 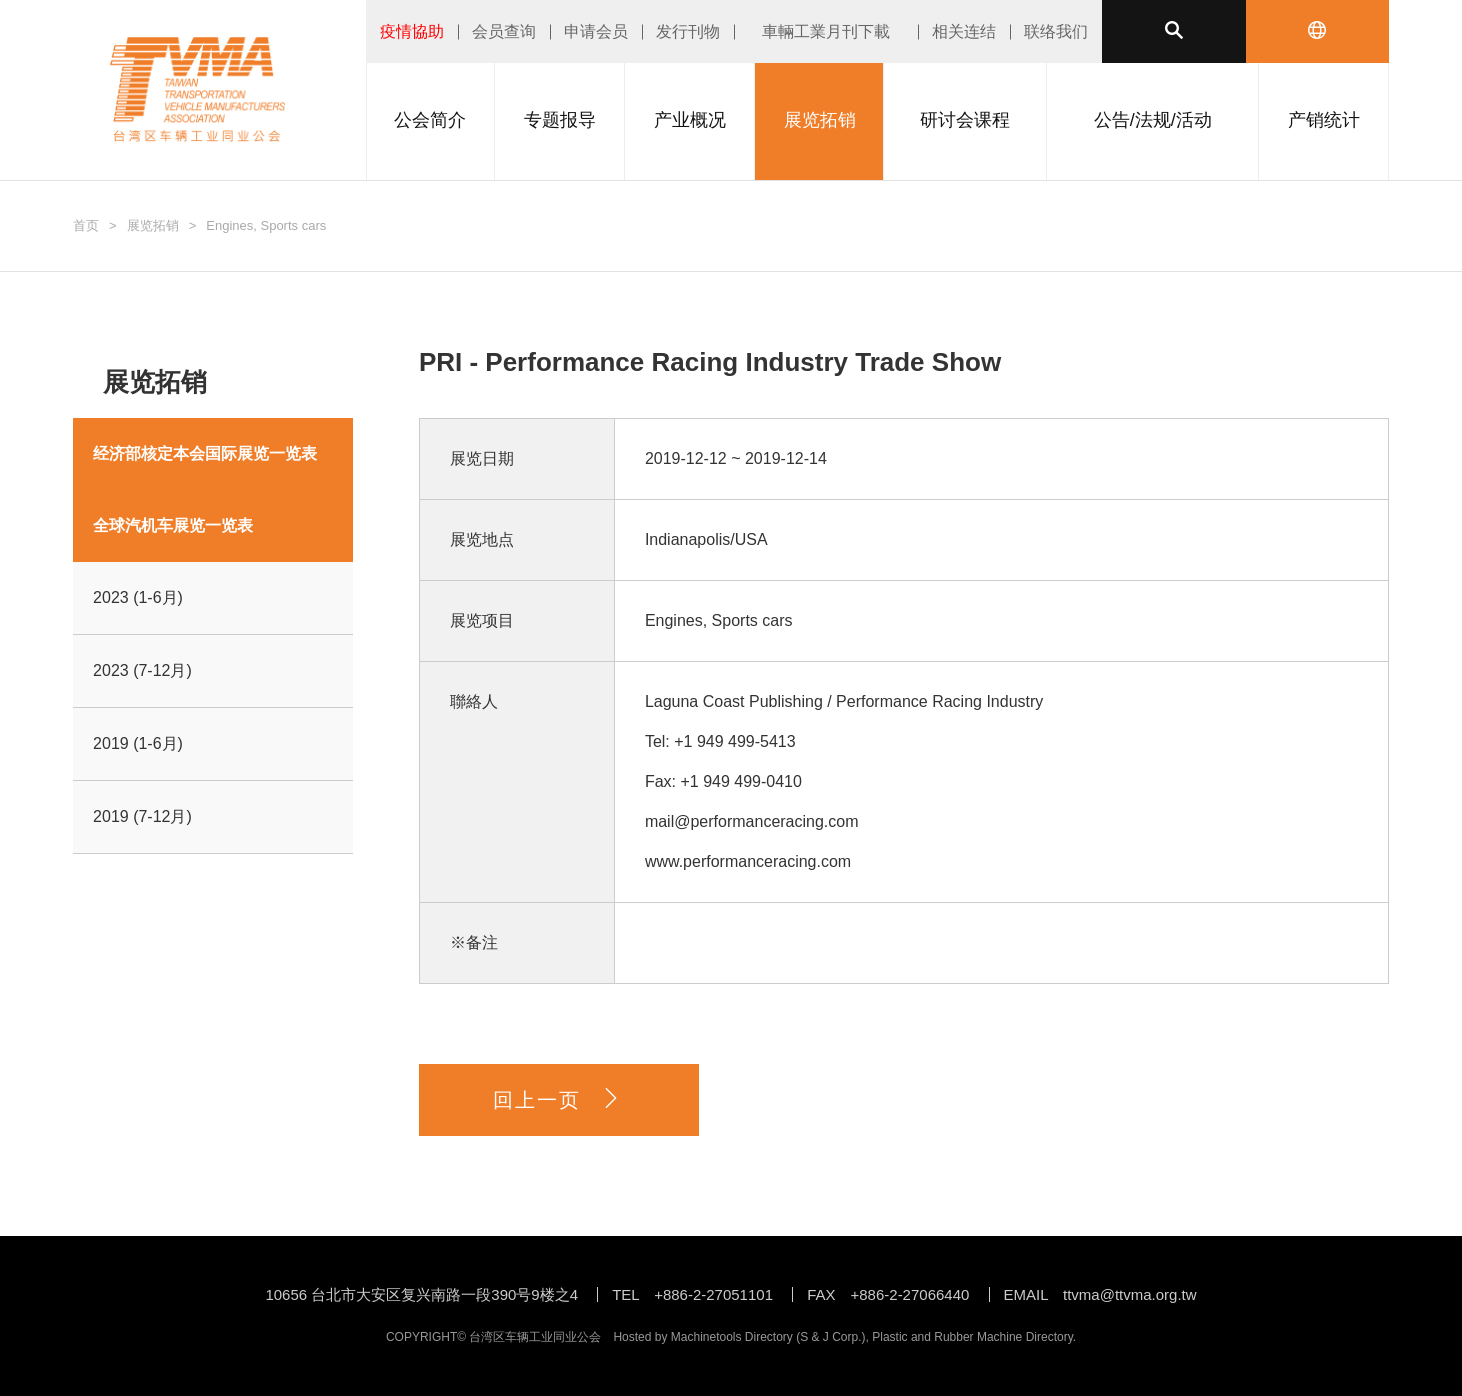 What do you see at coordinates (688, 31) in the screenshot?
I see `发行刊物` at bounding box center [688, 31].